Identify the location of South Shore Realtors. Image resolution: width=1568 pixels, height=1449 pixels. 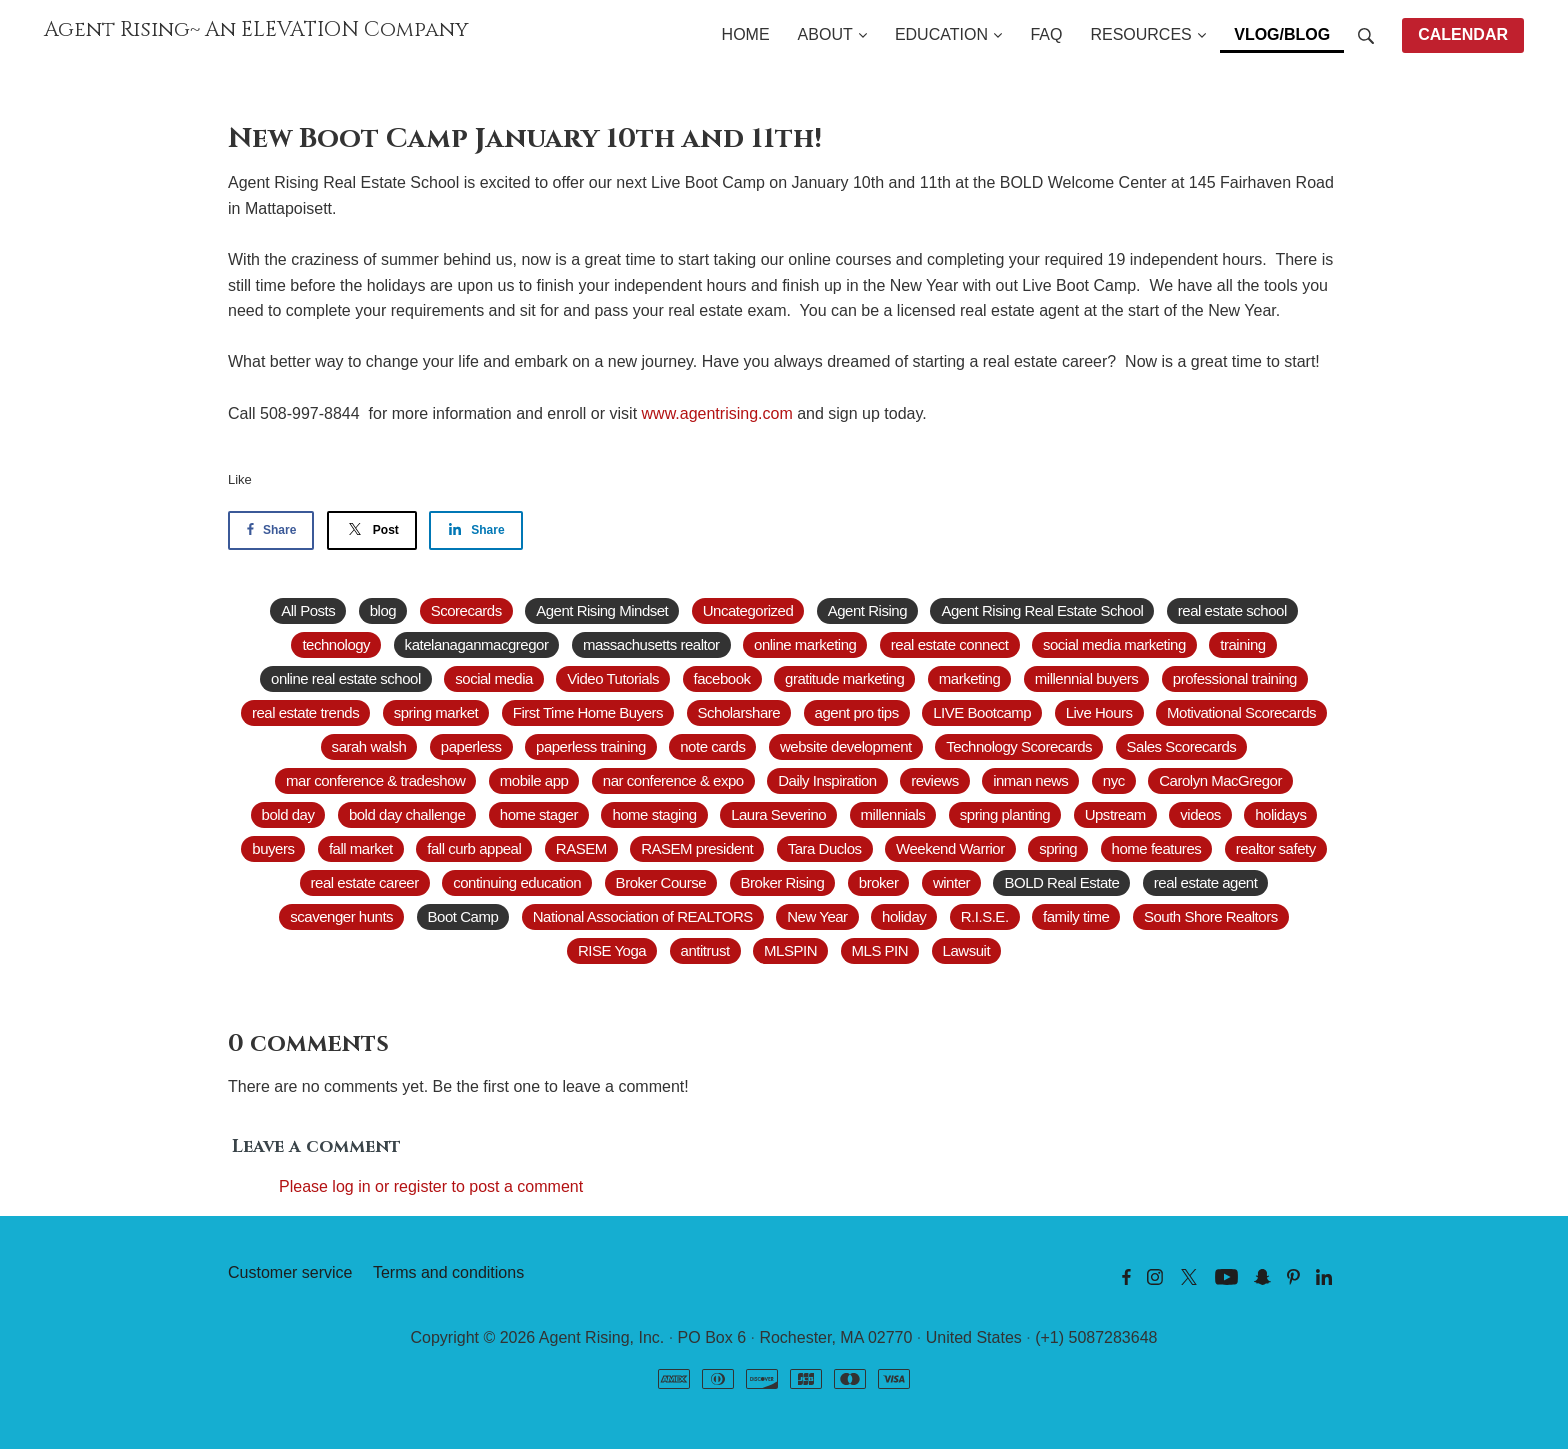
(1211, 916).